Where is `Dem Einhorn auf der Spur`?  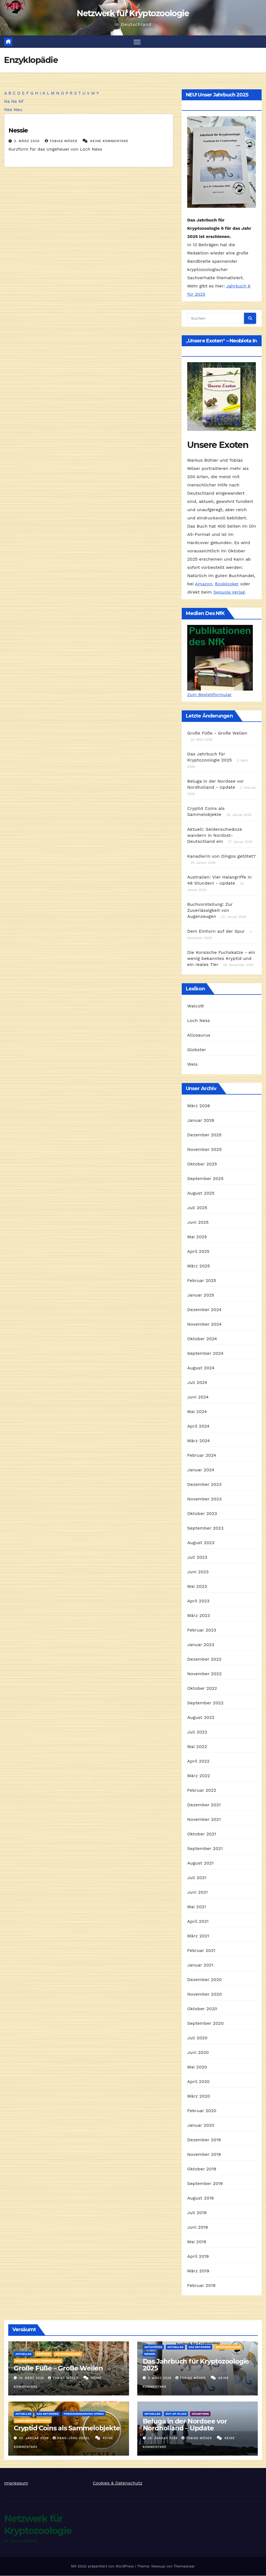 Dem Einhorn auf der Spur is located at coordinates (216, 931).